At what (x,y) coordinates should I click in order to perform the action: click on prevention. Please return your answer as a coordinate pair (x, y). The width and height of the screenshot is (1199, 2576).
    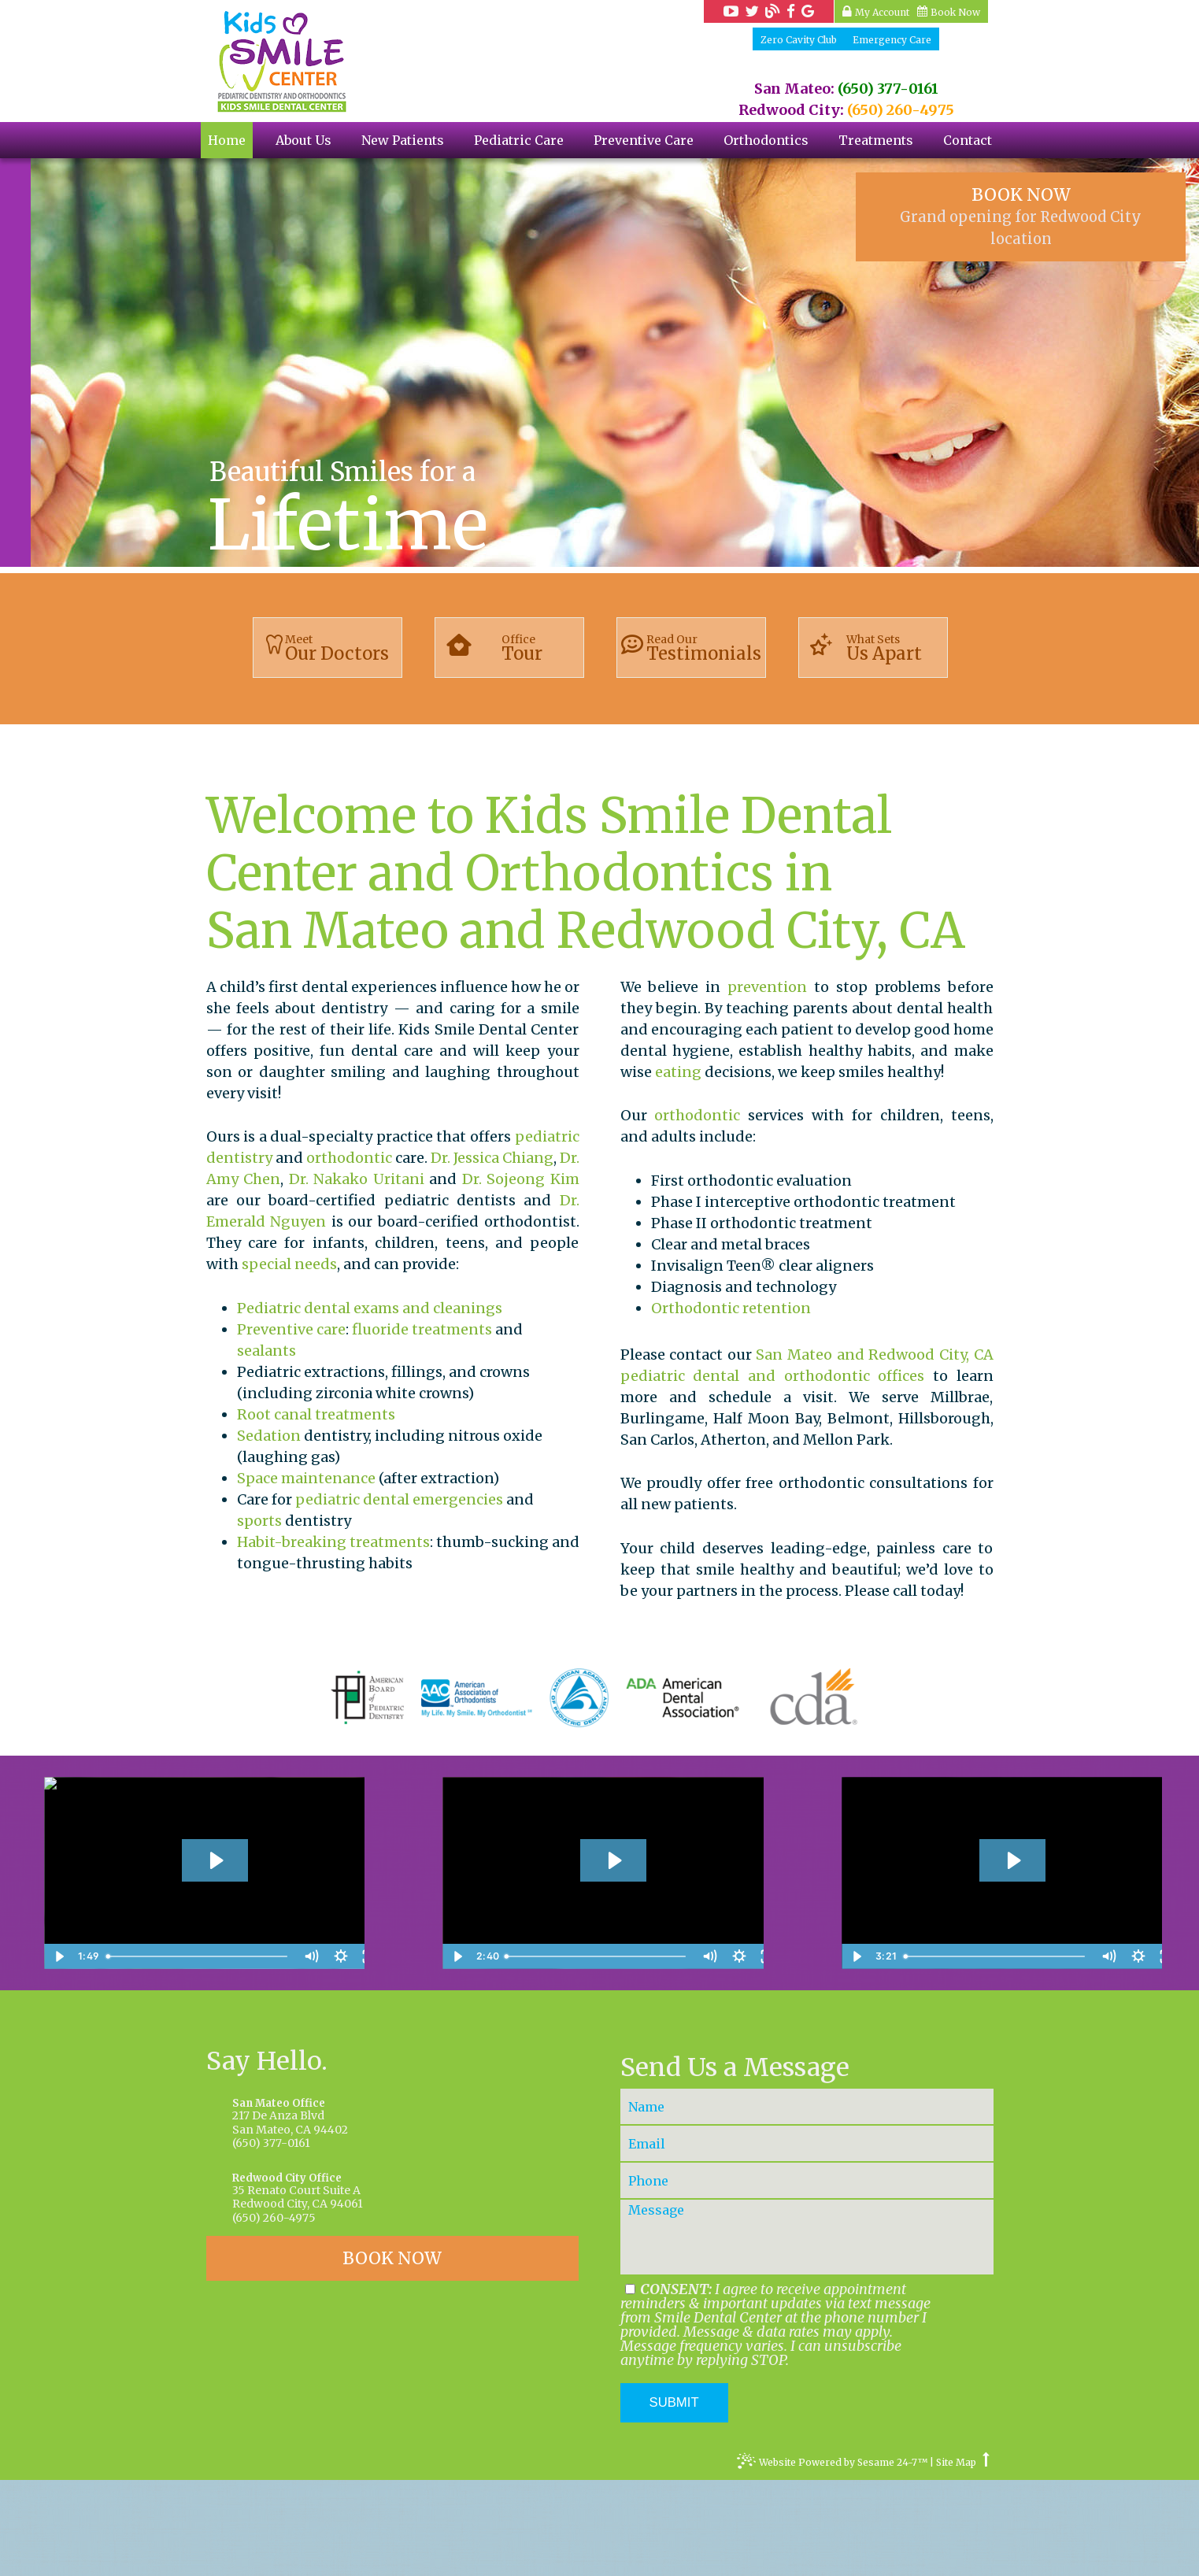
    Looking at the image, I should click on (767, 987).